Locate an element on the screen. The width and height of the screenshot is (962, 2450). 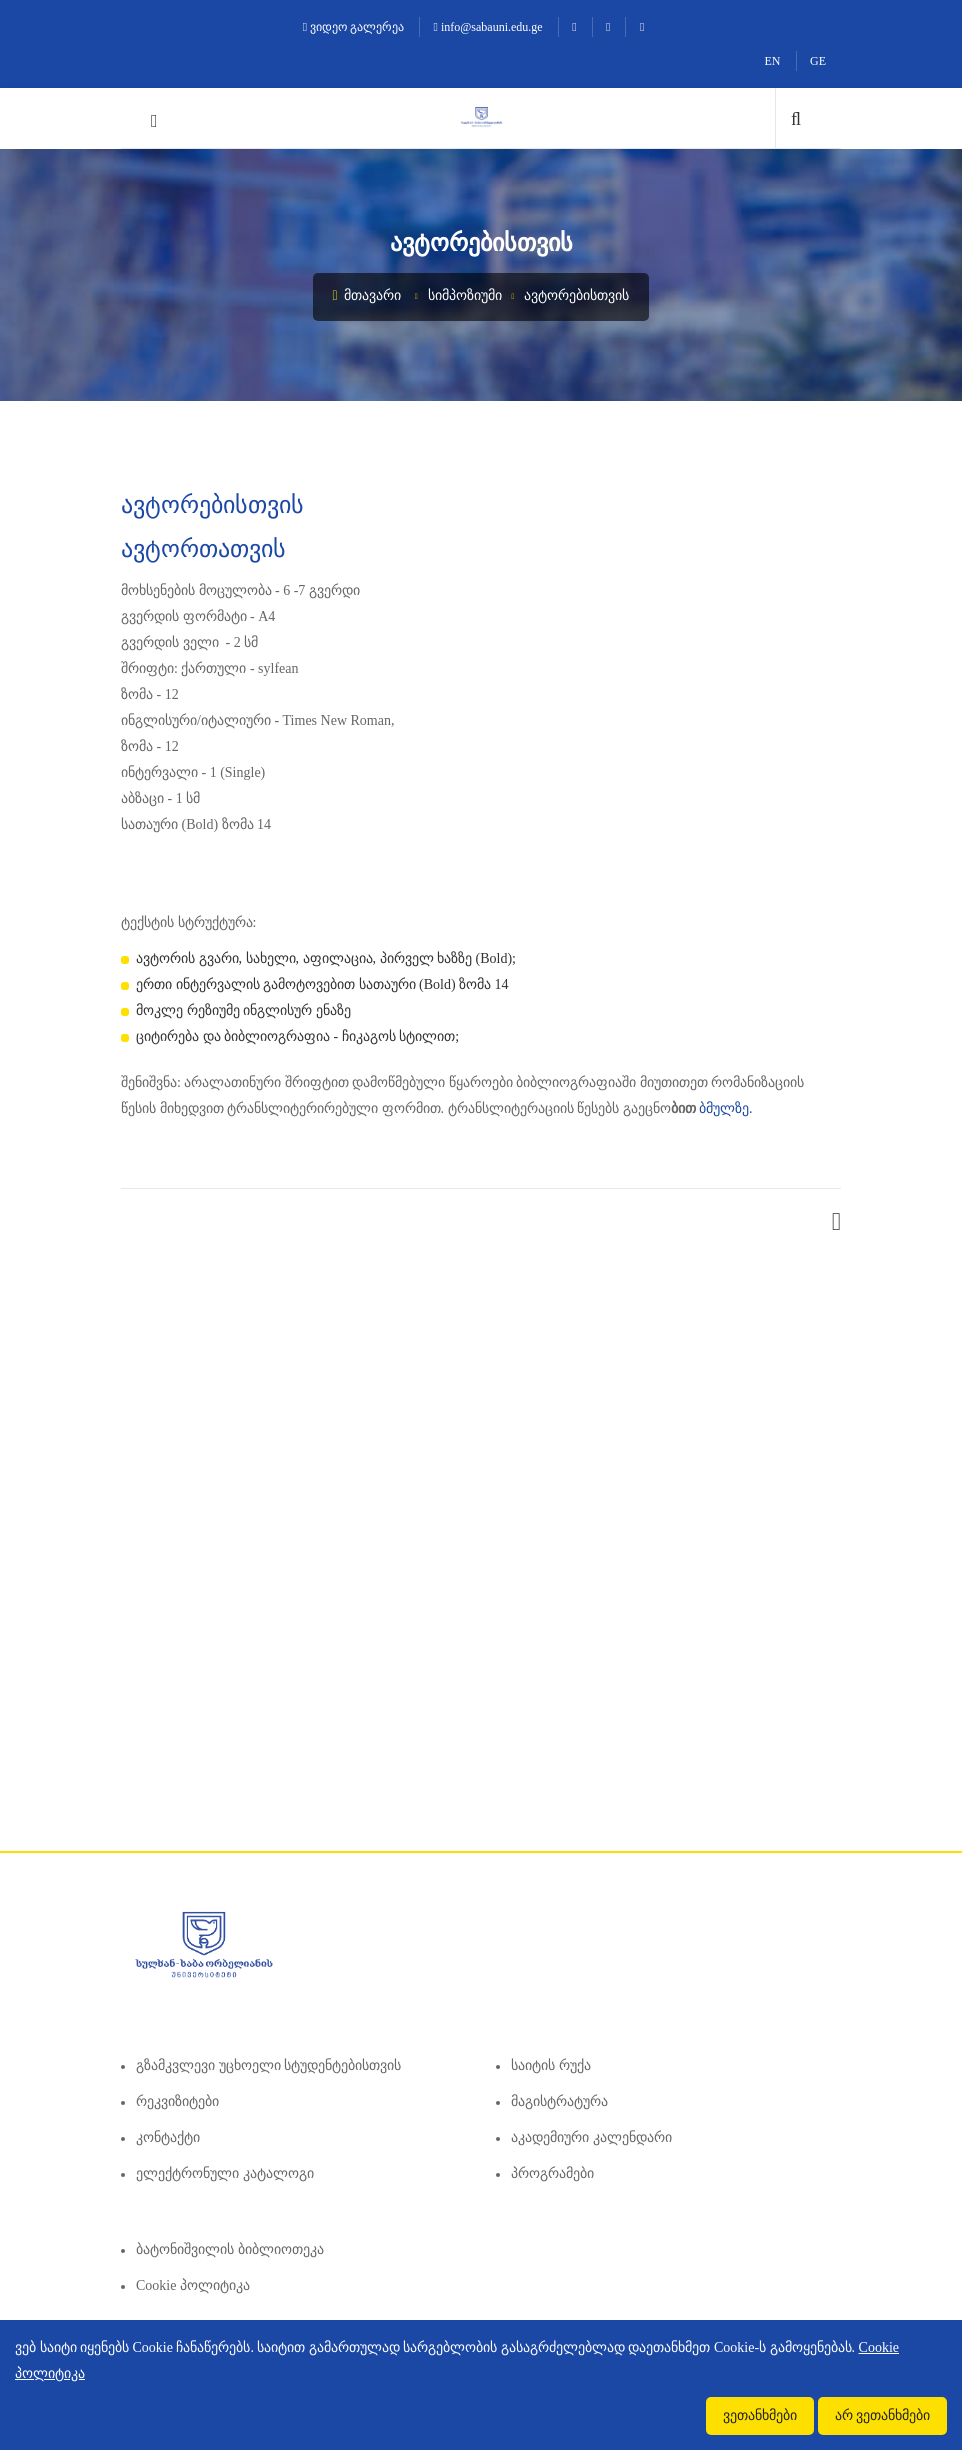
საიტის რუქა is located at coordinates (551, 2065).